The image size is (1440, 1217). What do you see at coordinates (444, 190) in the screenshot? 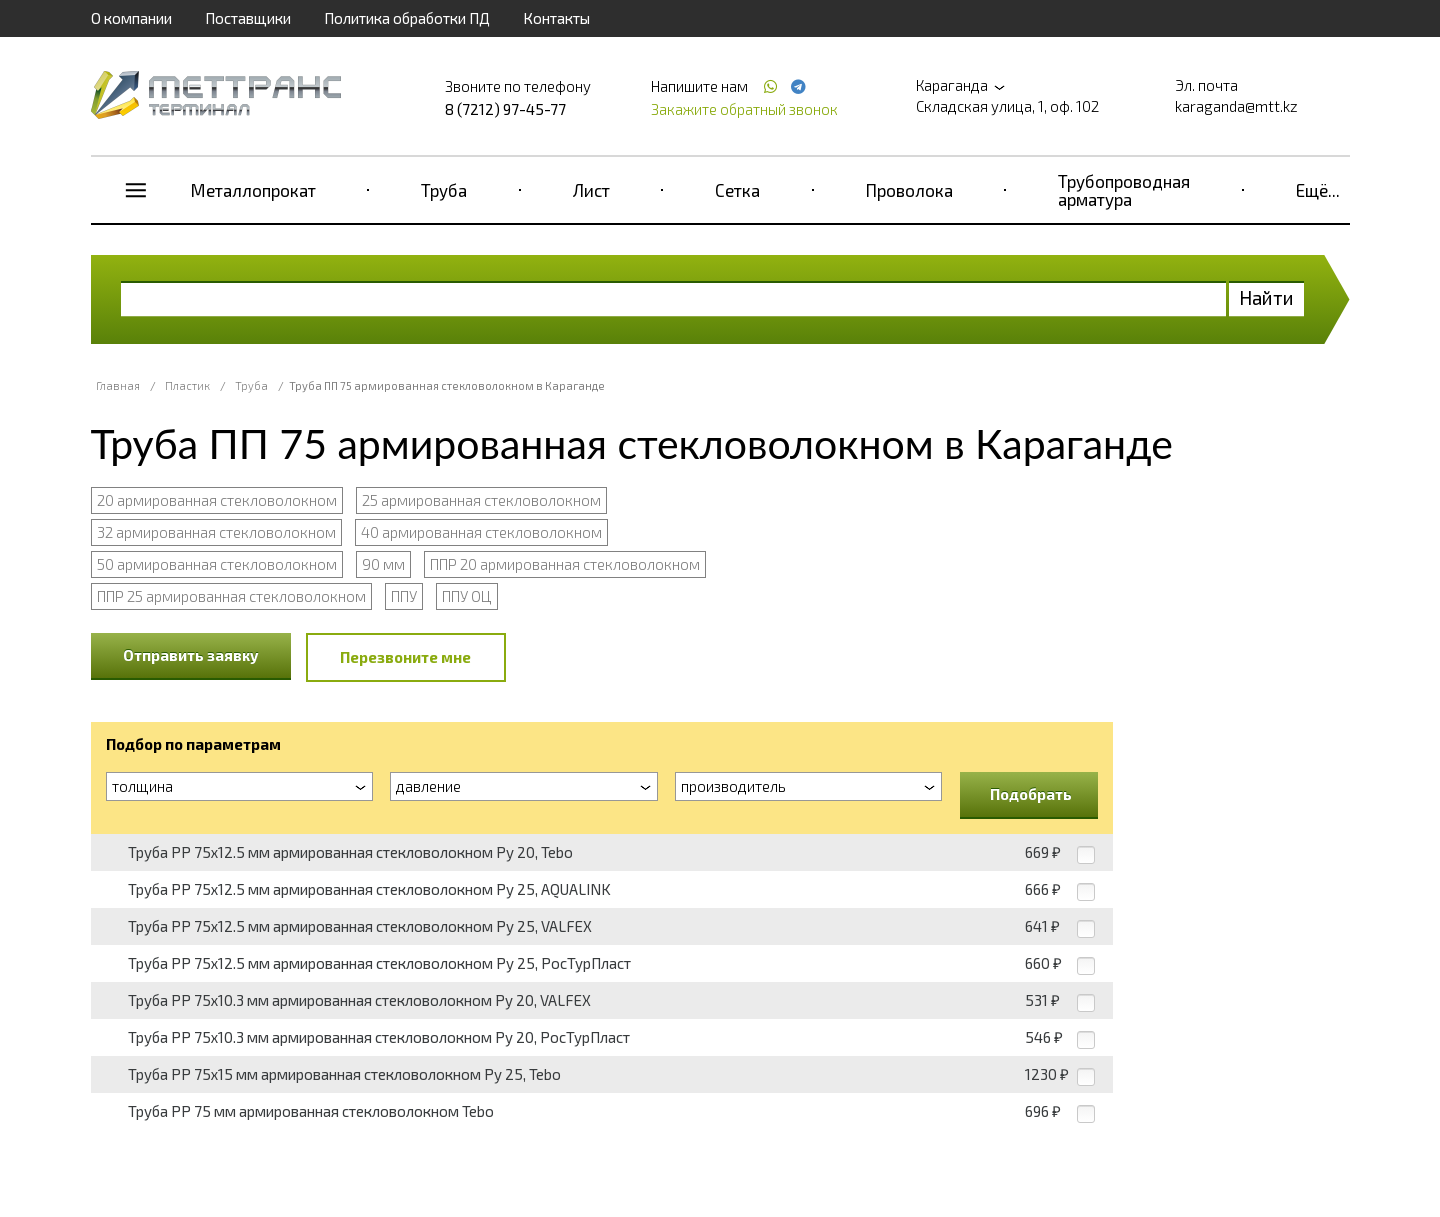
I see `Труба` at bounding box center [444, 190].